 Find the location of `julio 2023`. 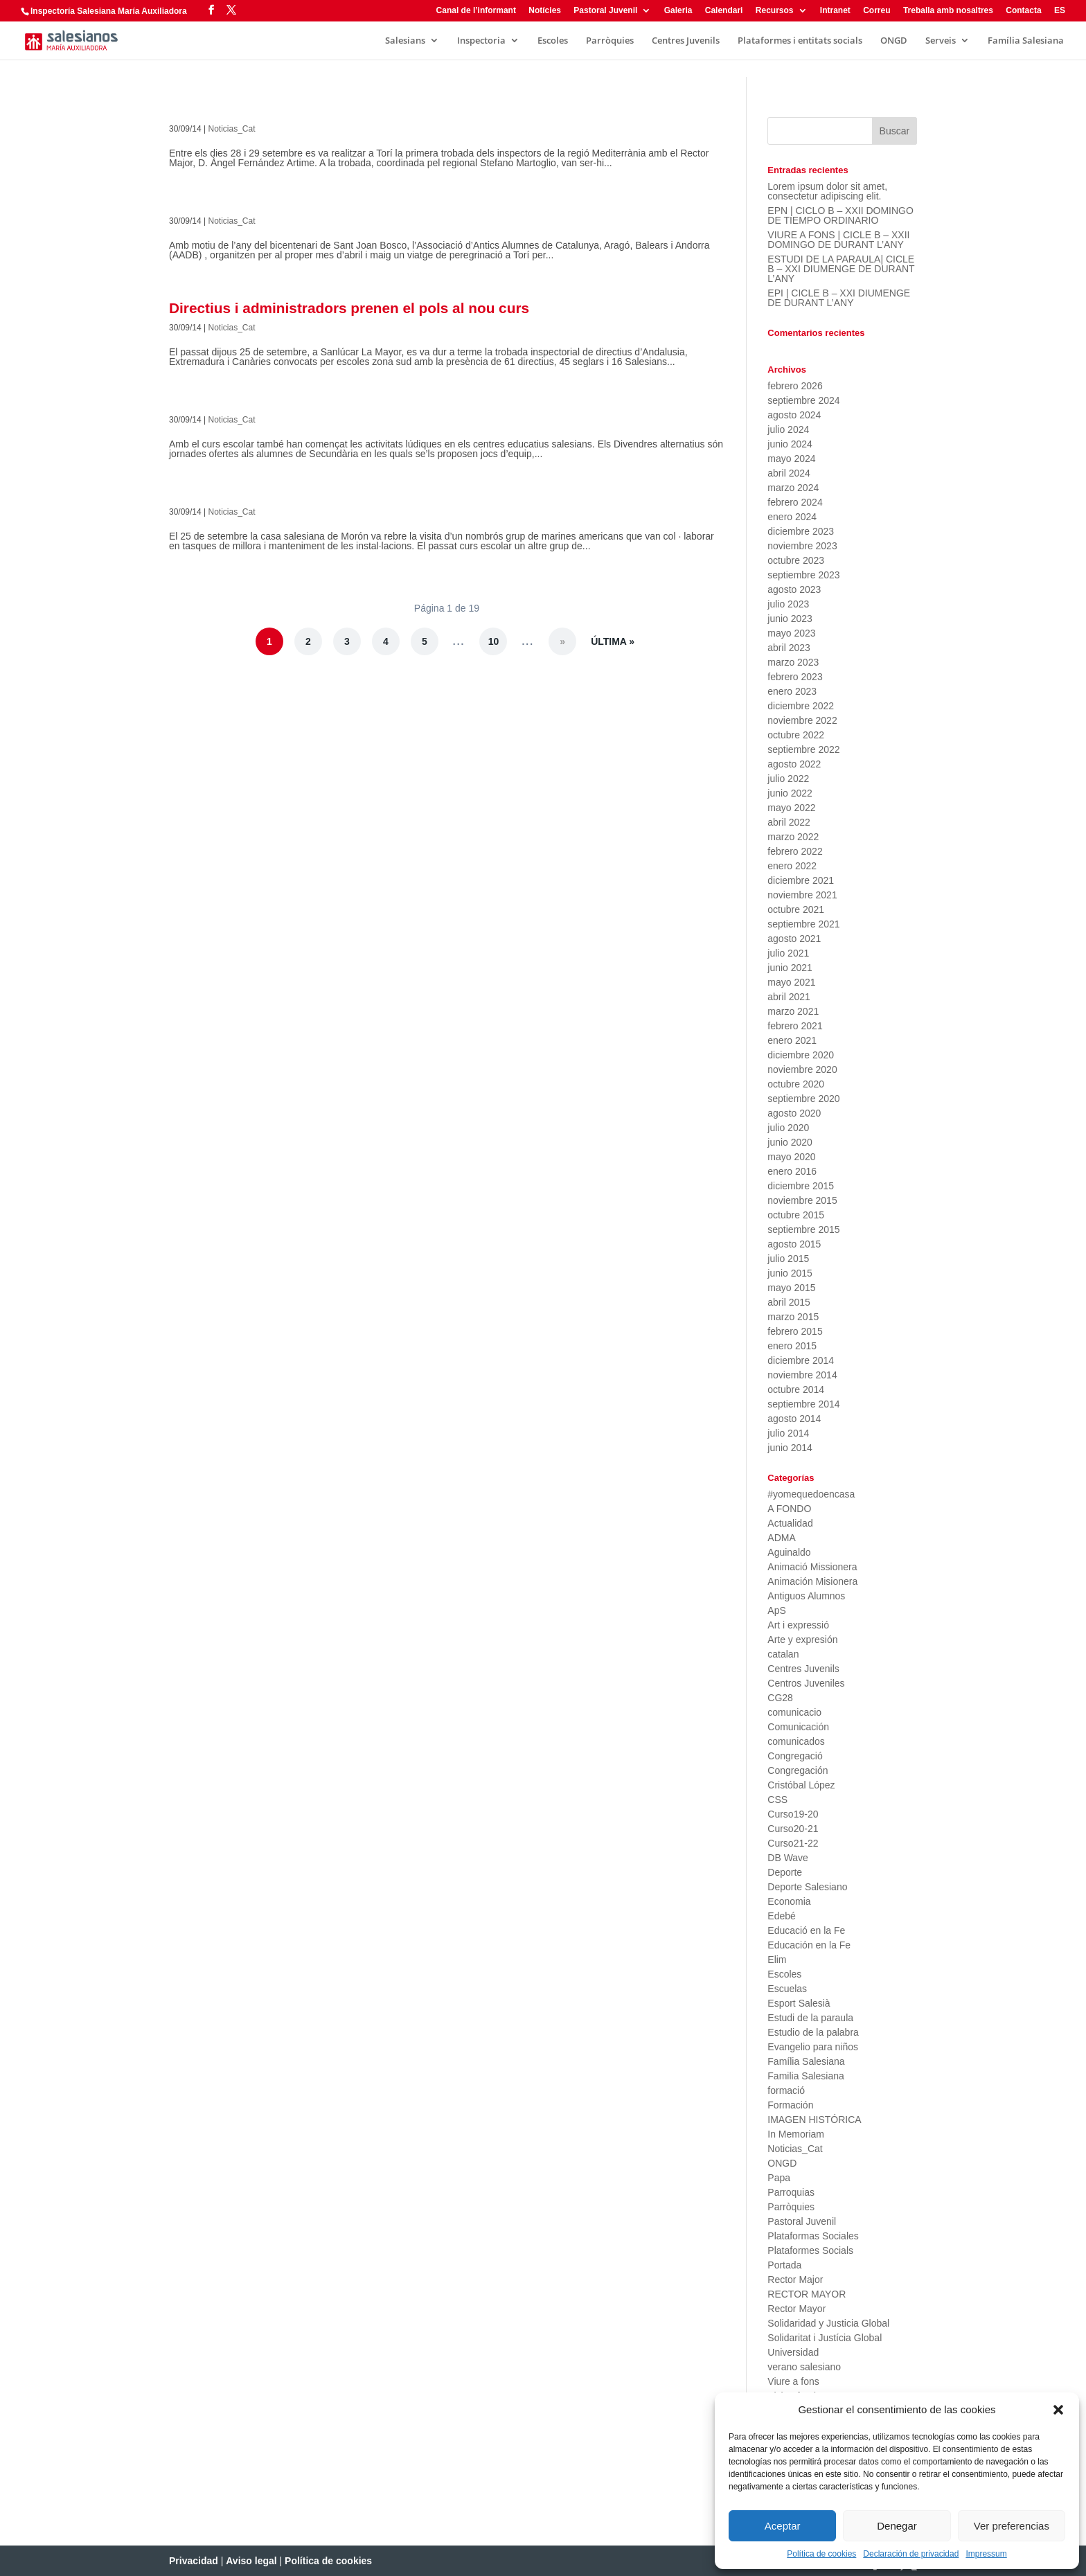

julio 2023 is located at coordinates (788, 604).